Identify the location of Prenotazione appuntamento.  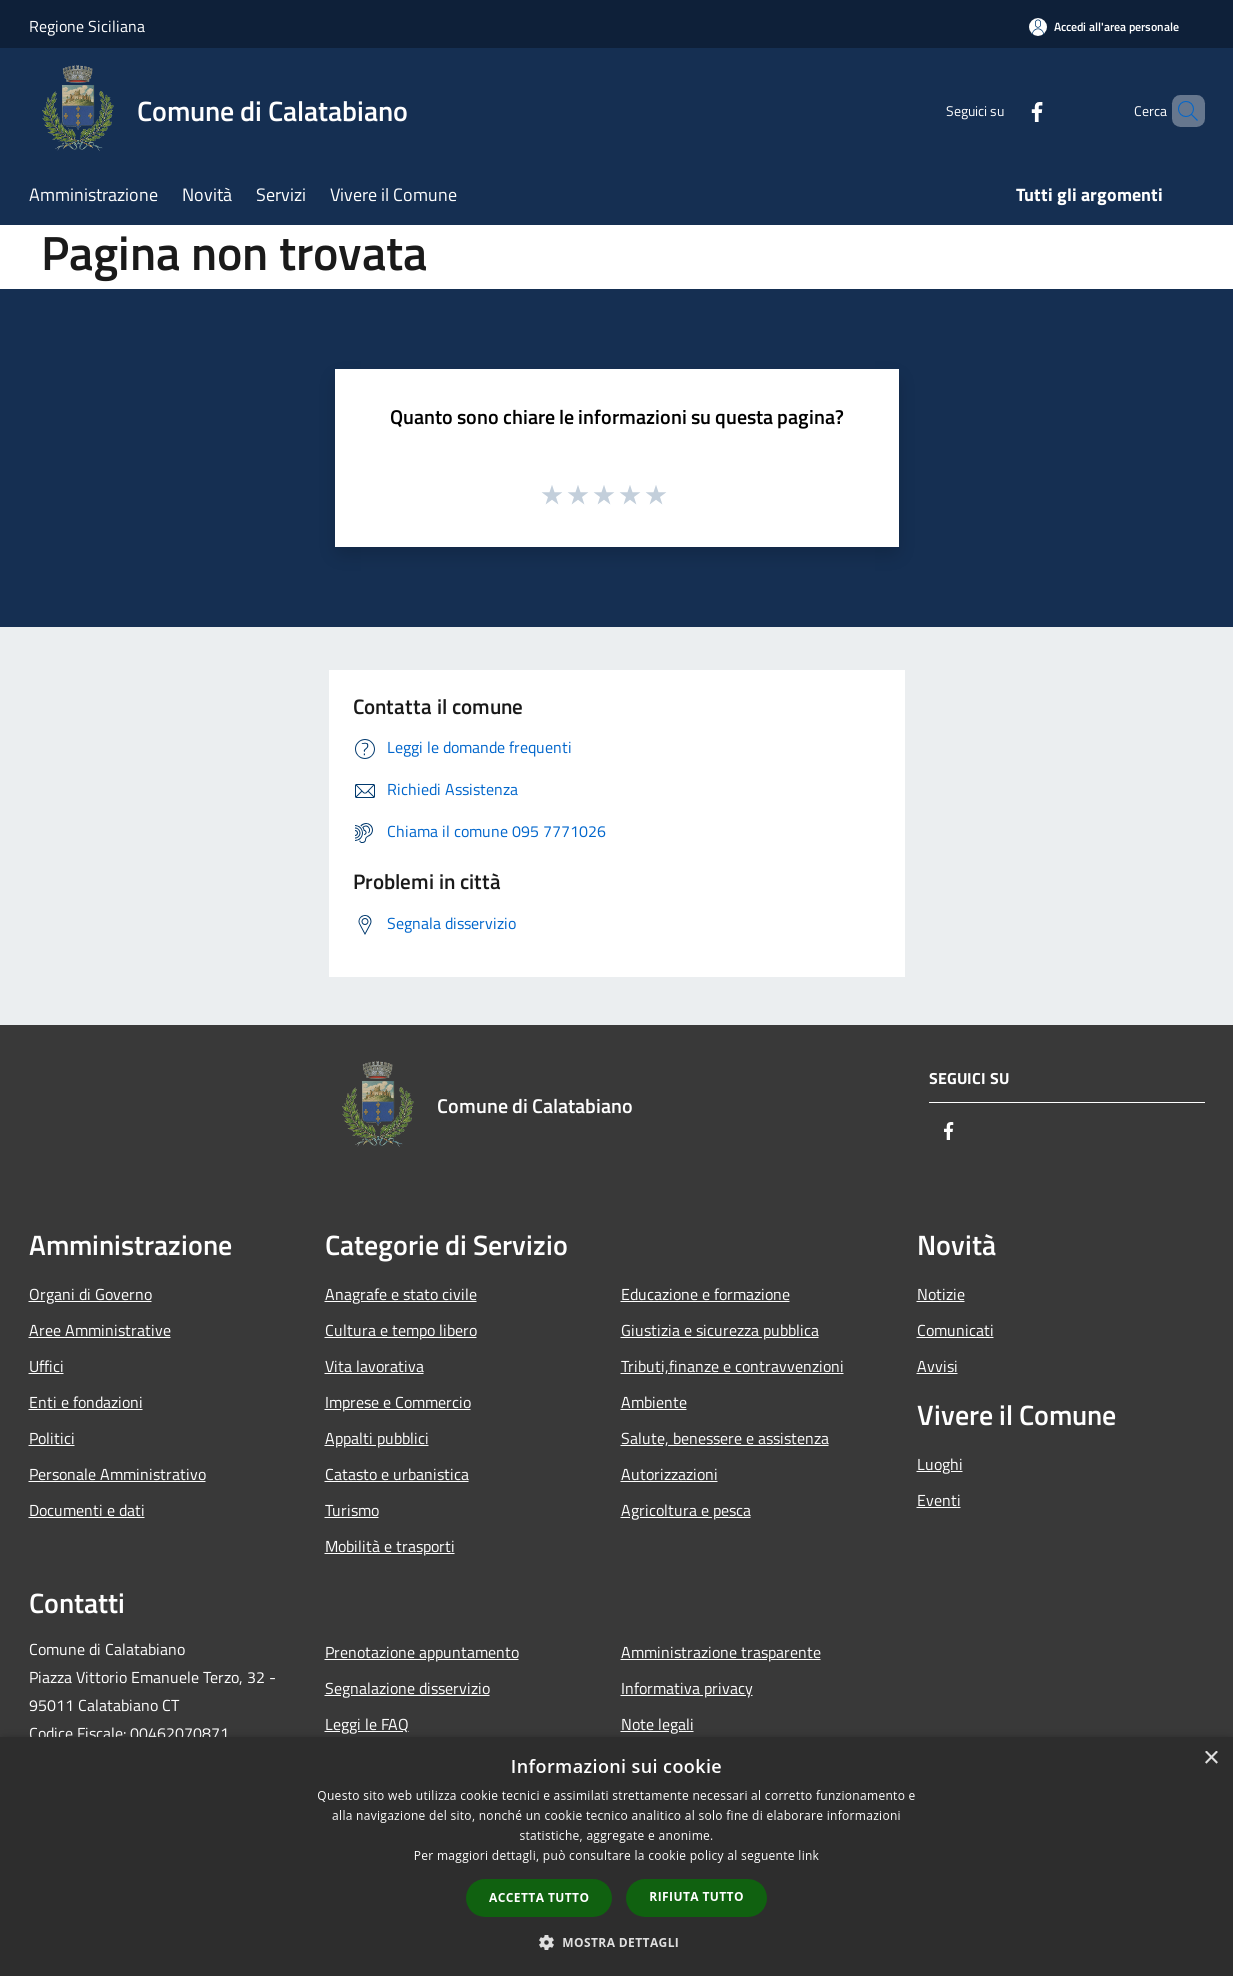
(422, 1652).